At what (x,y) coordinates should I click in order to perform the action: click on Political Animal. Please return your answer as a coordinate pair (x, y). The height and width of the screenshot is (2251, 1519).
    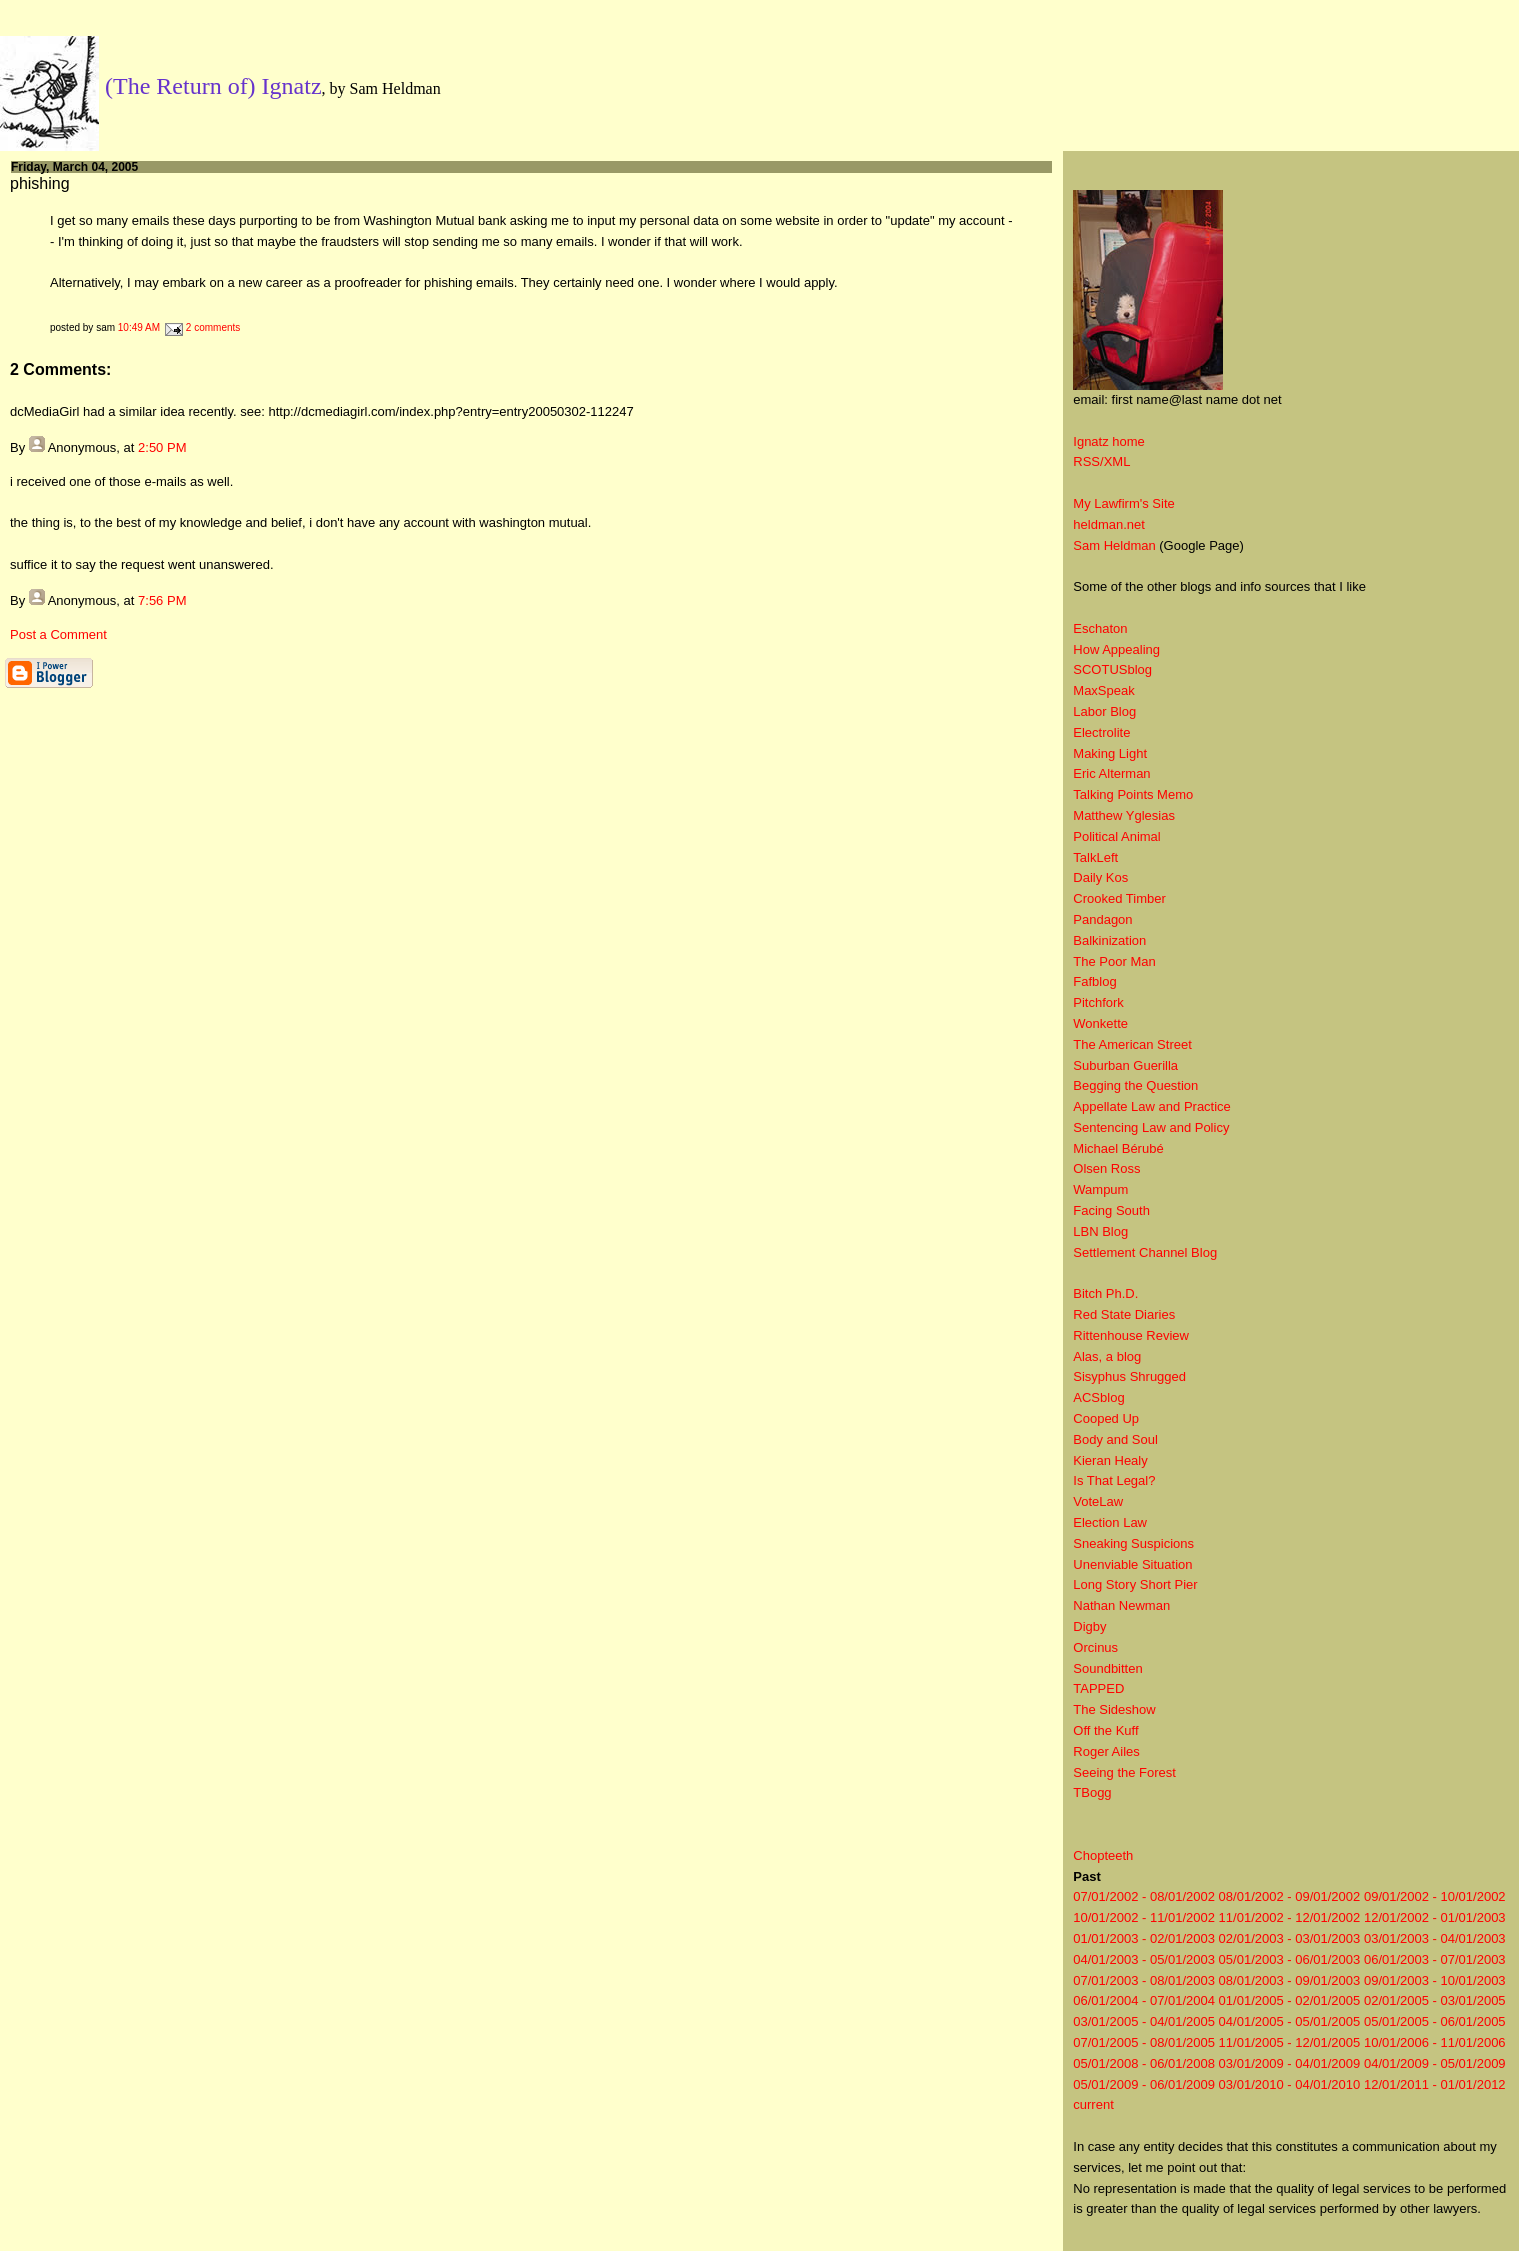
    Looking at the image, I should click on (1116, 836).